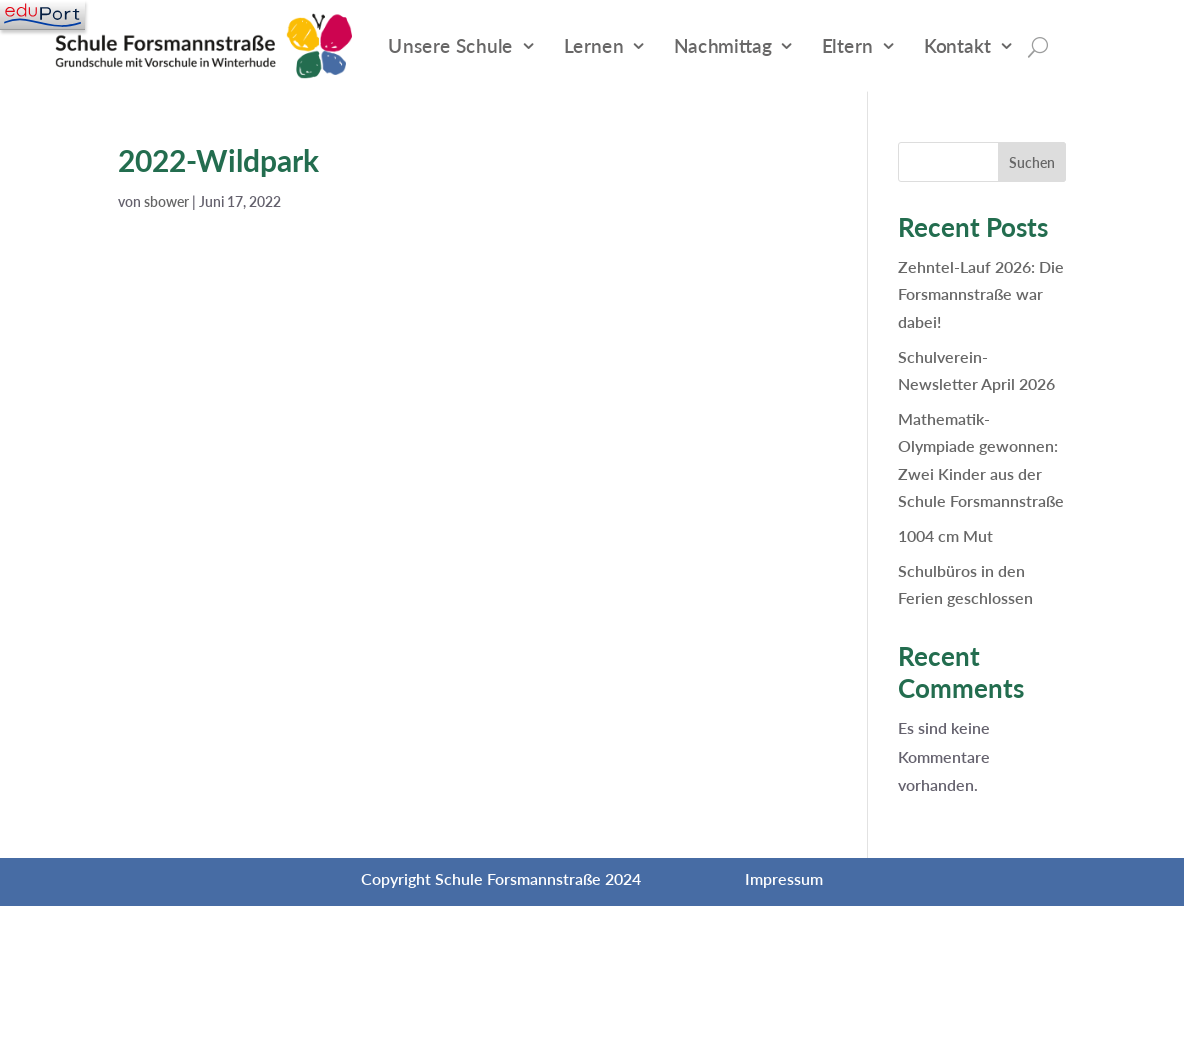 The image size is (1184, 1063). I want to click on sbower, so click(166, 201).